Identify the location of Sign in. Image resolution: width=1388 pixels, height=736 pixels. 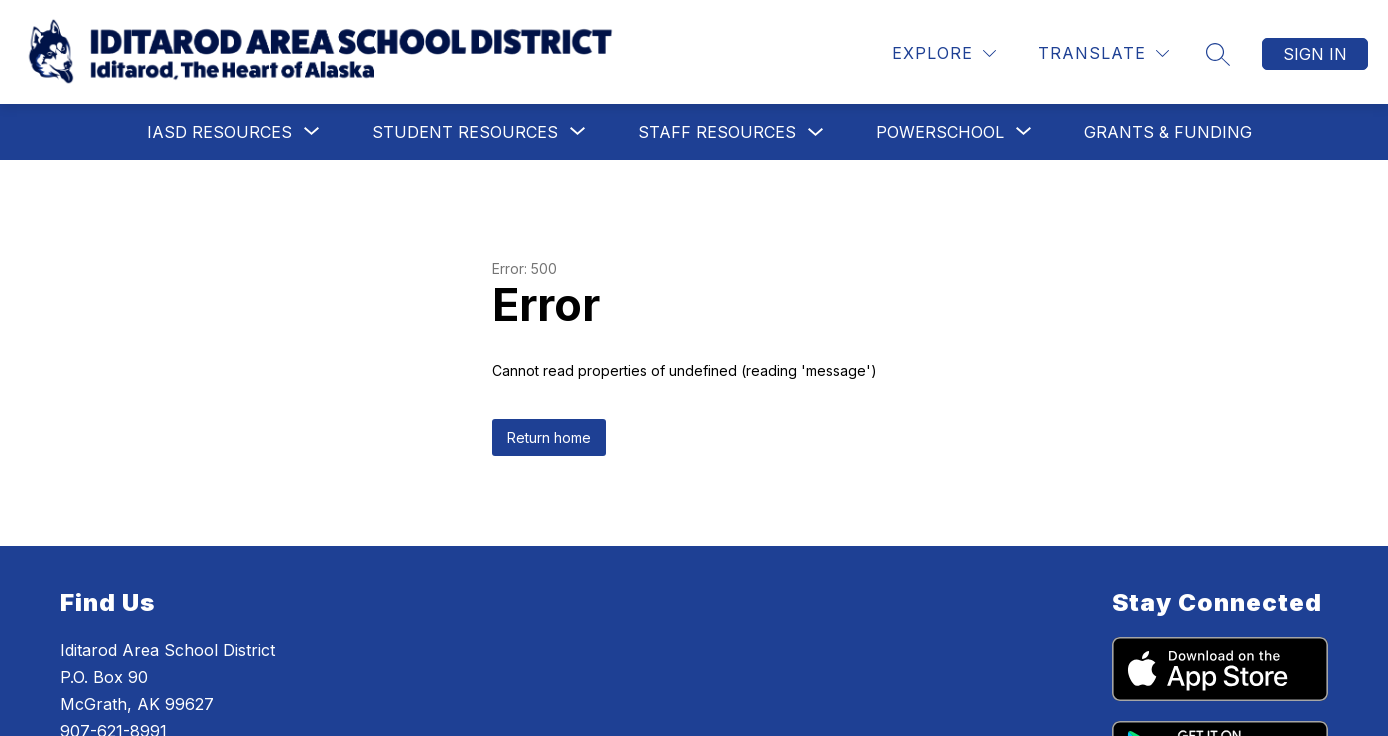
(1315, 54).